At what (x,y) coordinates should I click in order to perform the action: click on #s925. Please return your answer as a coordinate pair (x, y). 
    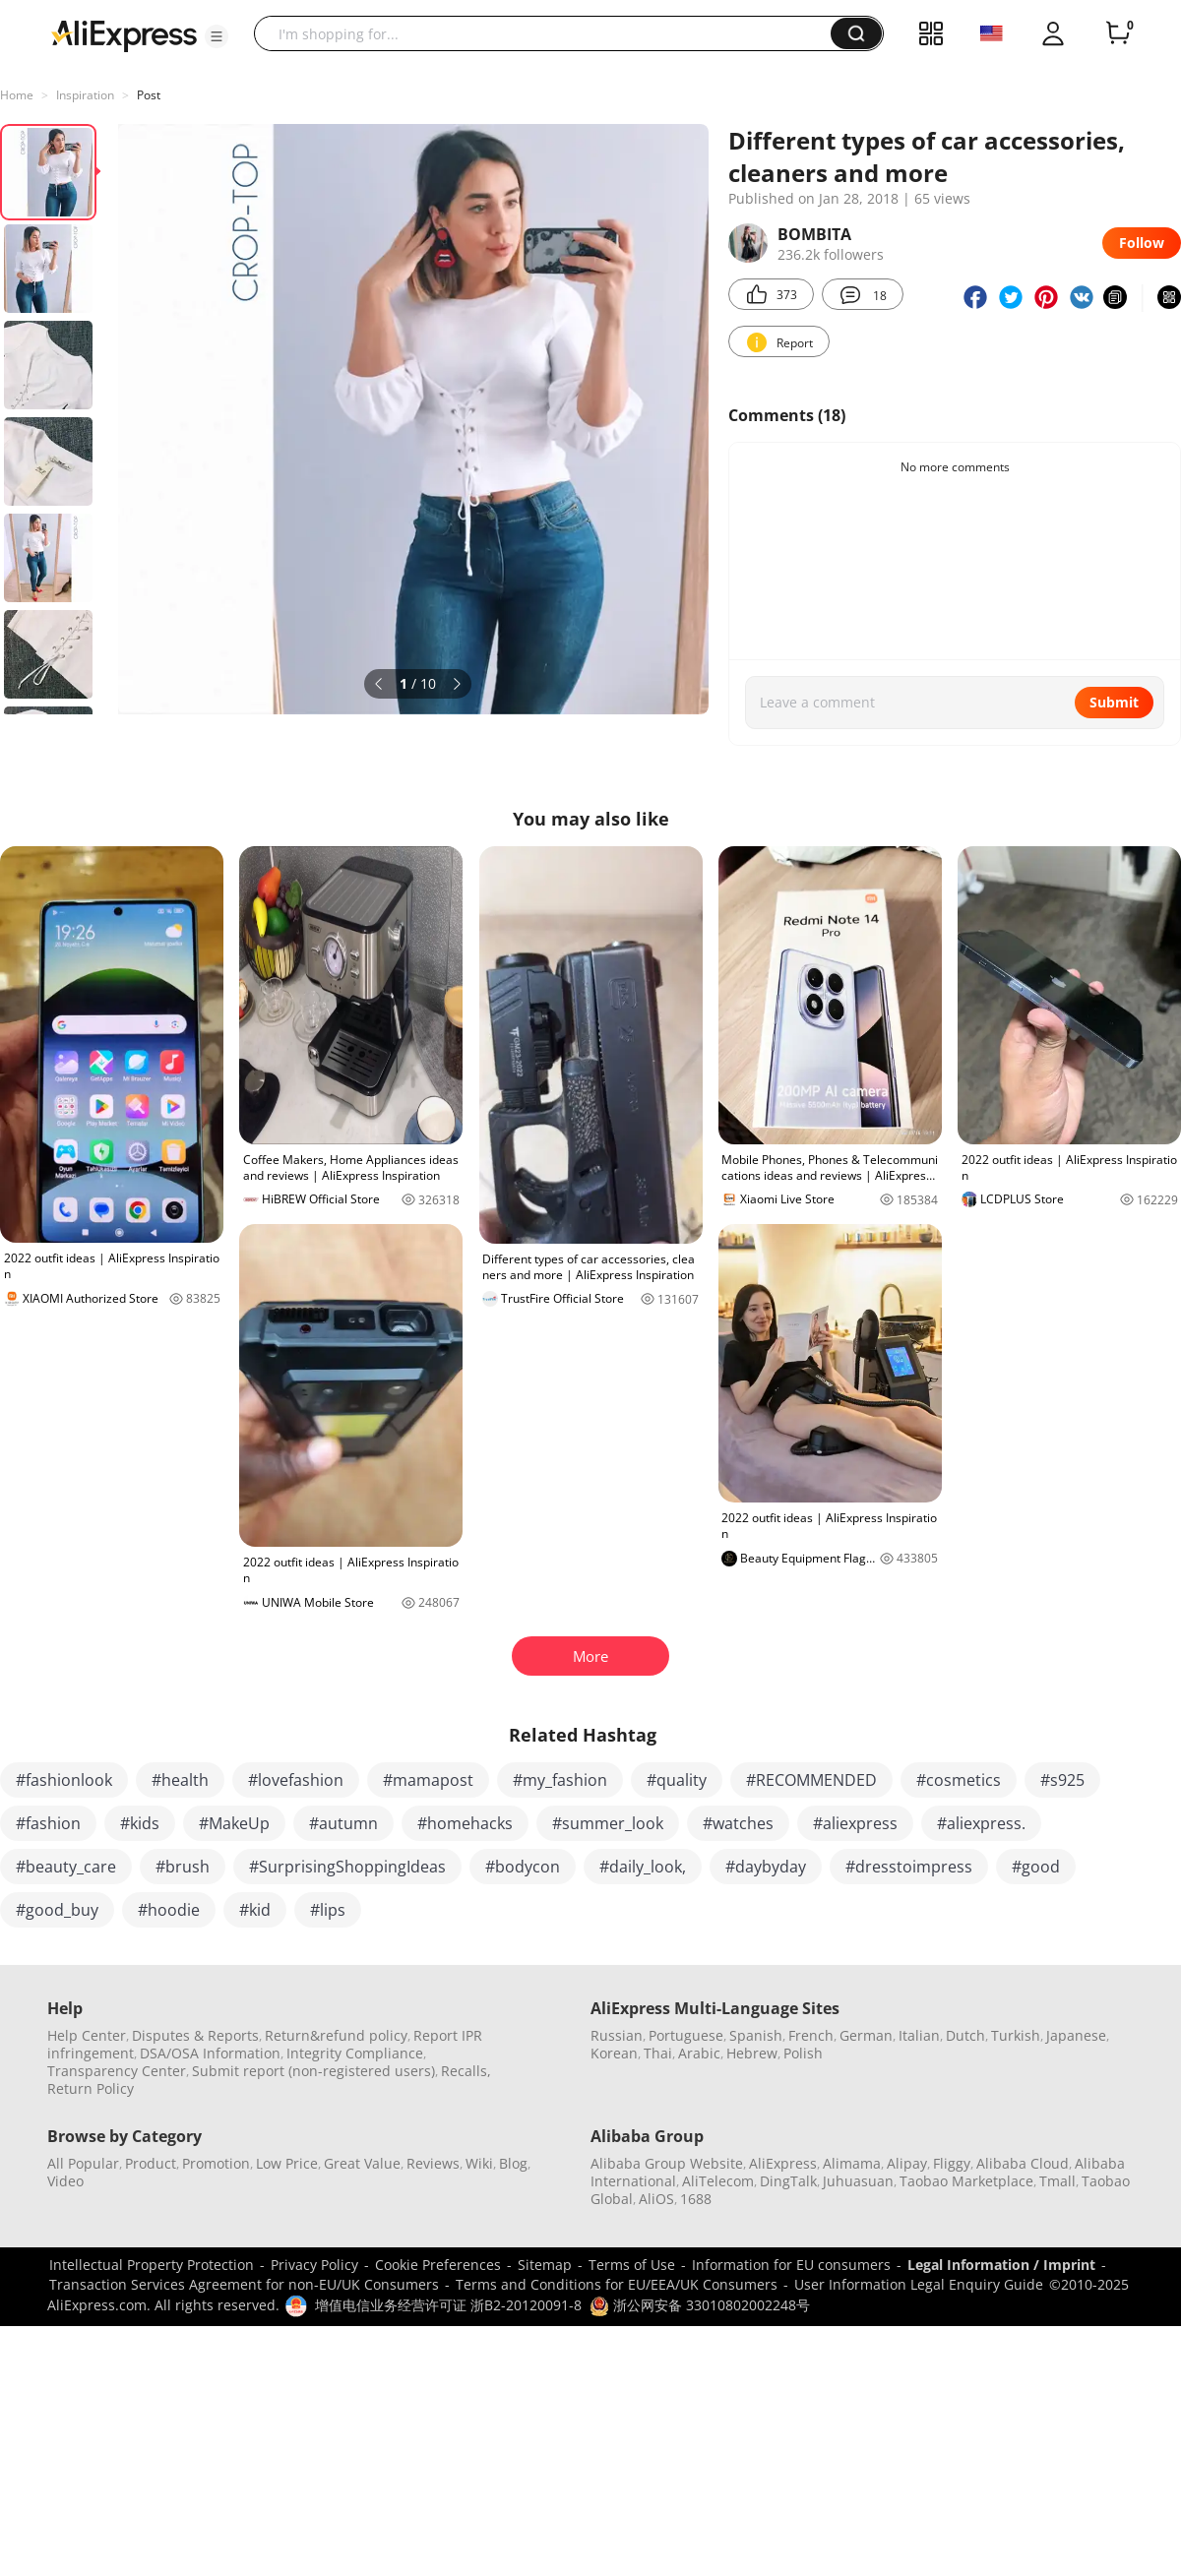
    Looking at the image, I should click on (1062, 1780).